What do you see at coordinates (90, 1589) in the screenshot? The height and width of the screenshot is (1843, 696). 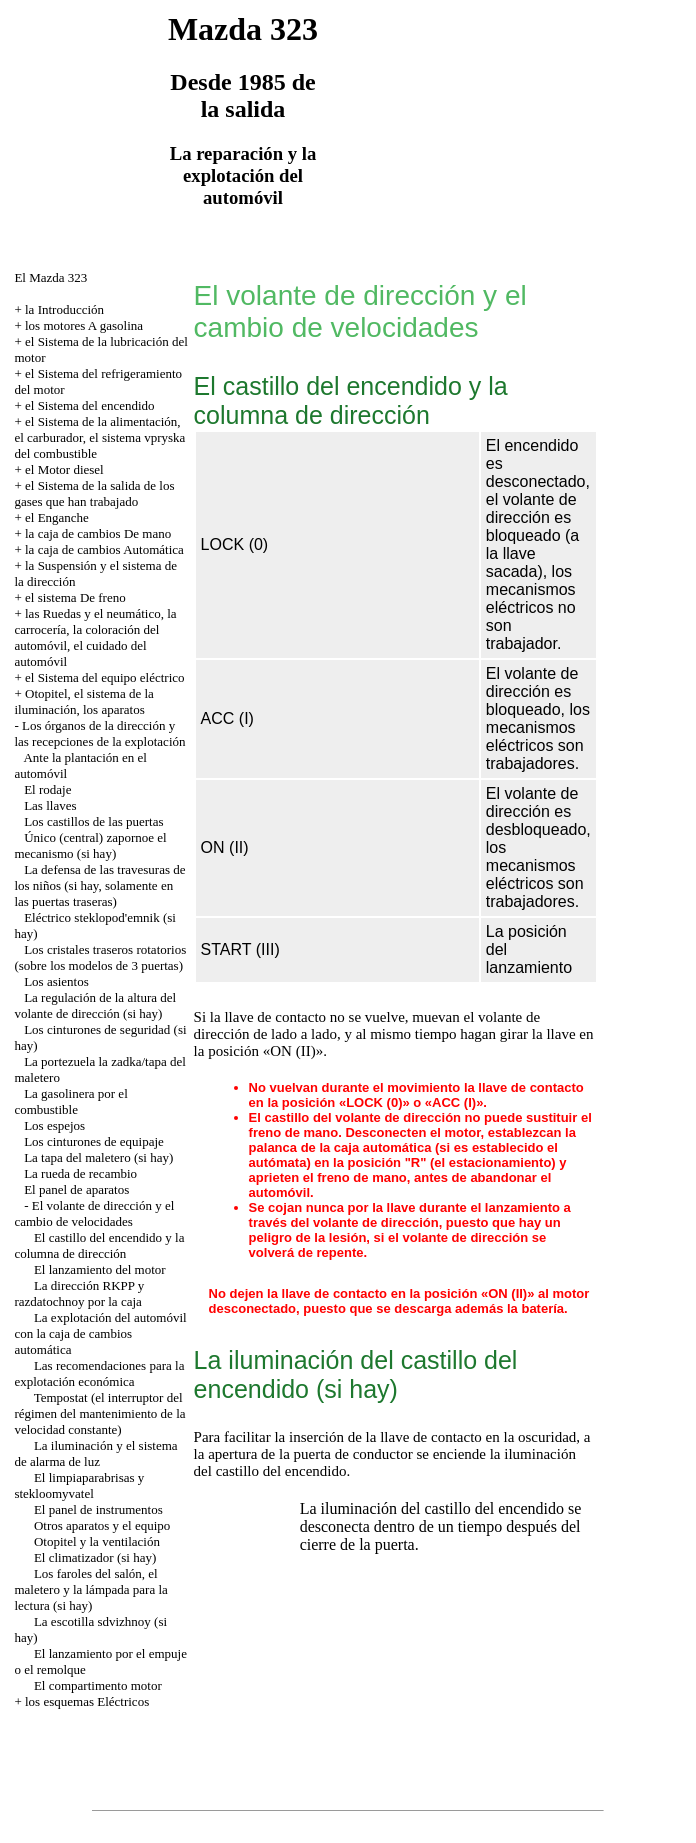 I see `Los faroles del salón, el maletero y la lámpada para la lectura (si hay)` at bounding box center [90, 1589].